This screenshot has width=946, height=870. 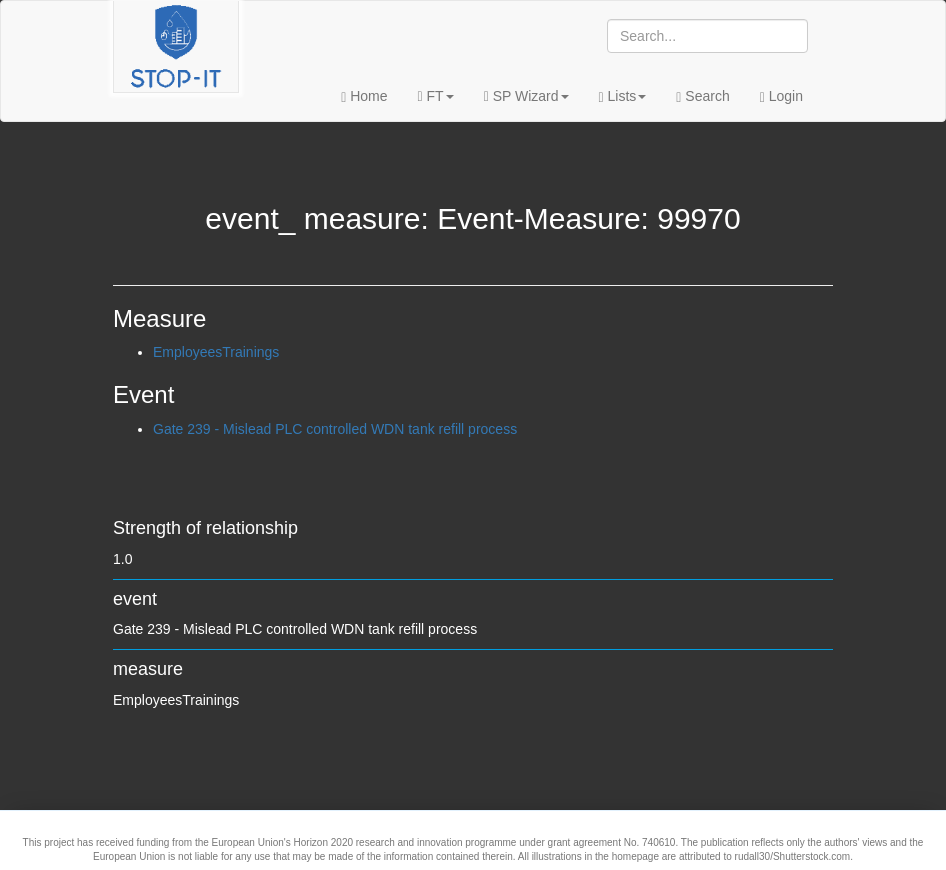 What do you see at coordinates (436, 96) in the screenshot?
I see `FT [button]` at bounding box center [436, 96].